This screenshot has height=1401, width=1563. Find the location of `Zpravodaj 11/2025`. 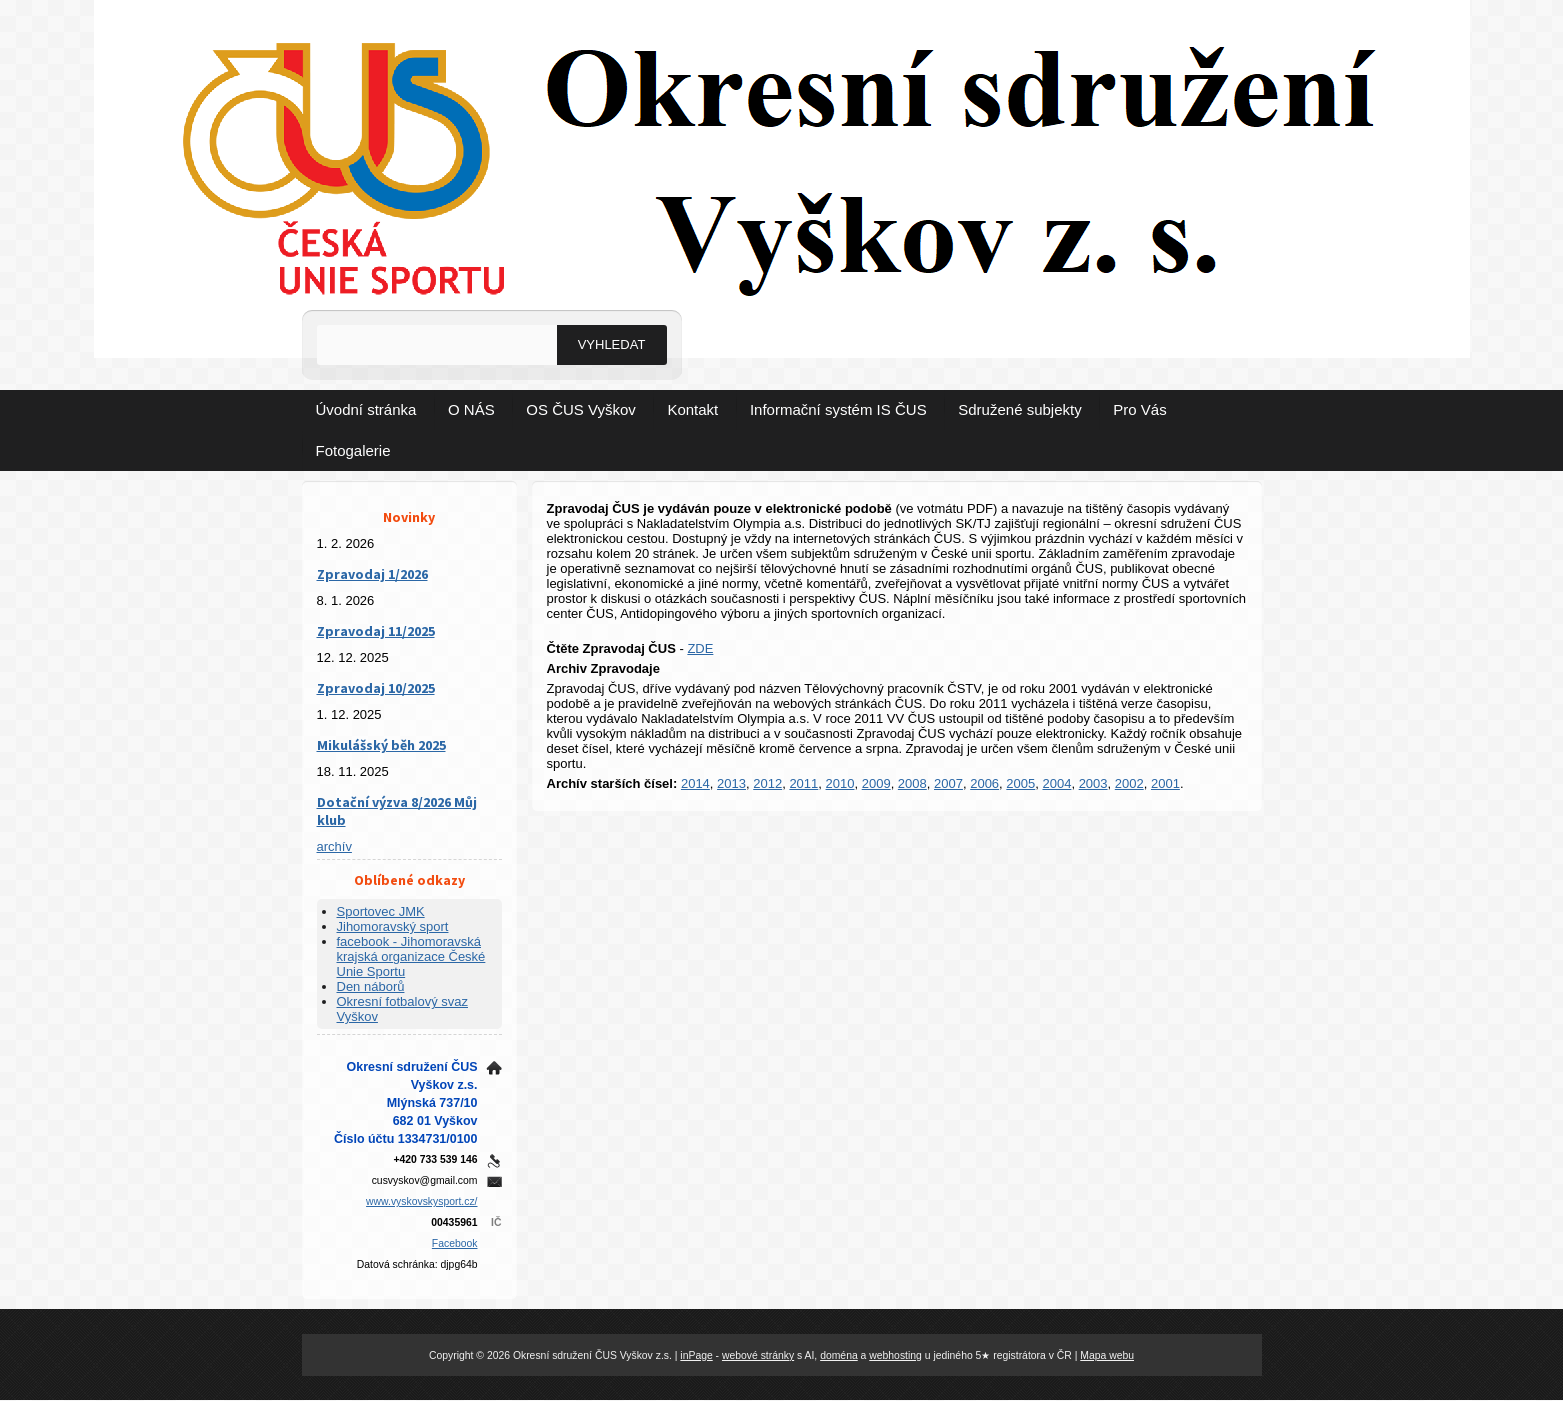

Zpravodaj 11/2025 is located at coordinates (376, 631).